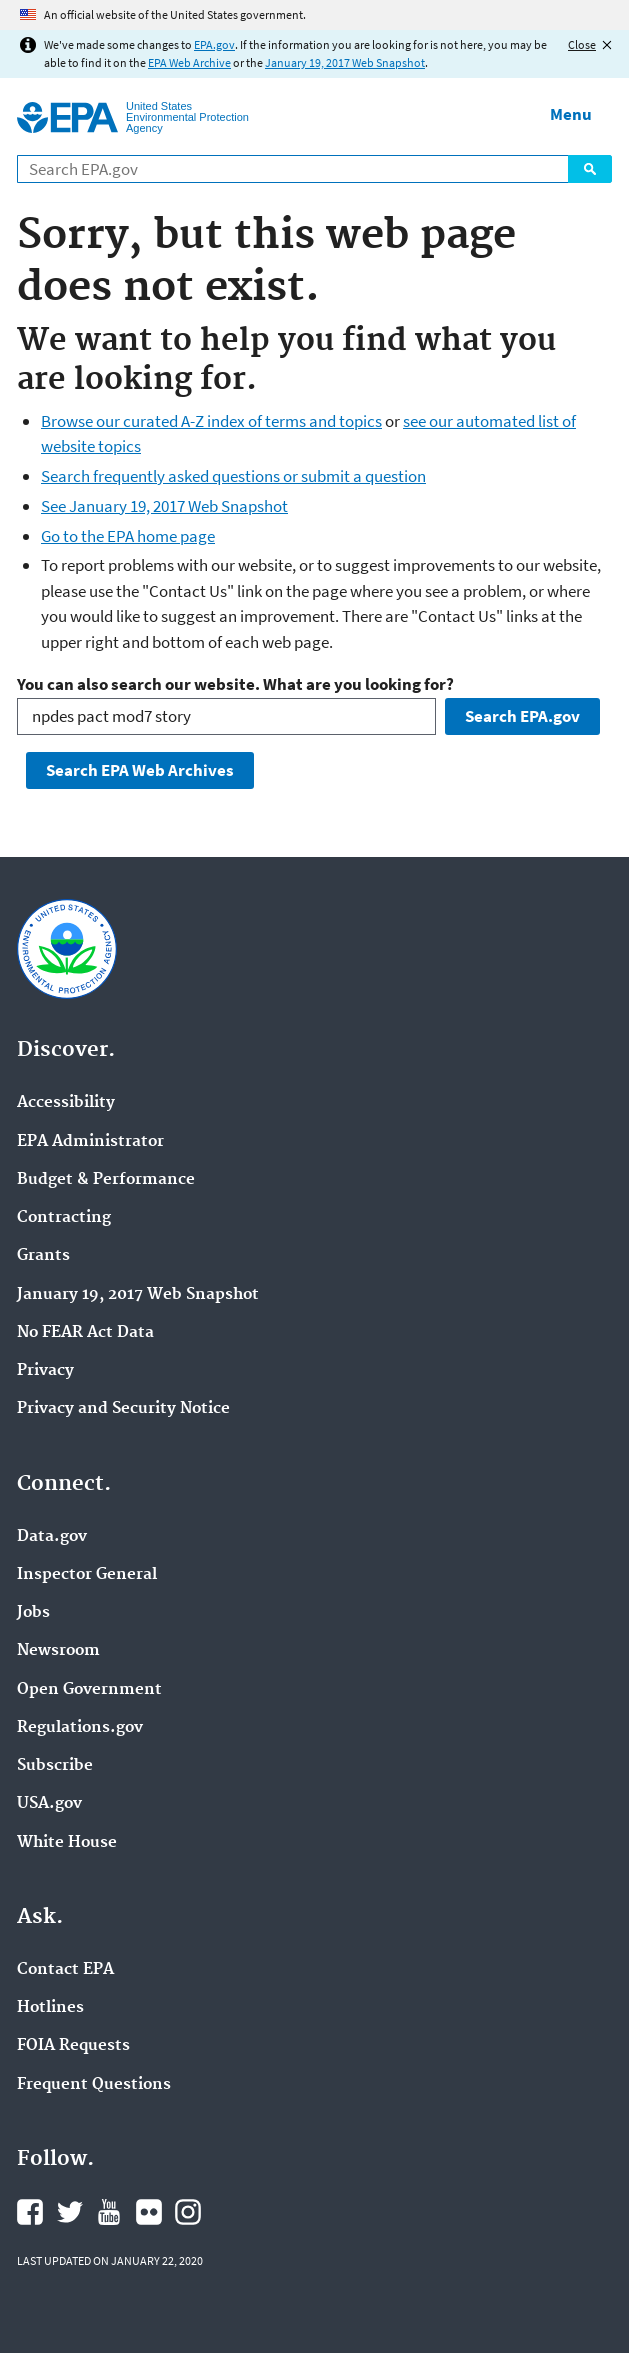  What do you see at coordinates (582, 44) in the screenshot?
I see `Close` at bounding box center [582, 44].